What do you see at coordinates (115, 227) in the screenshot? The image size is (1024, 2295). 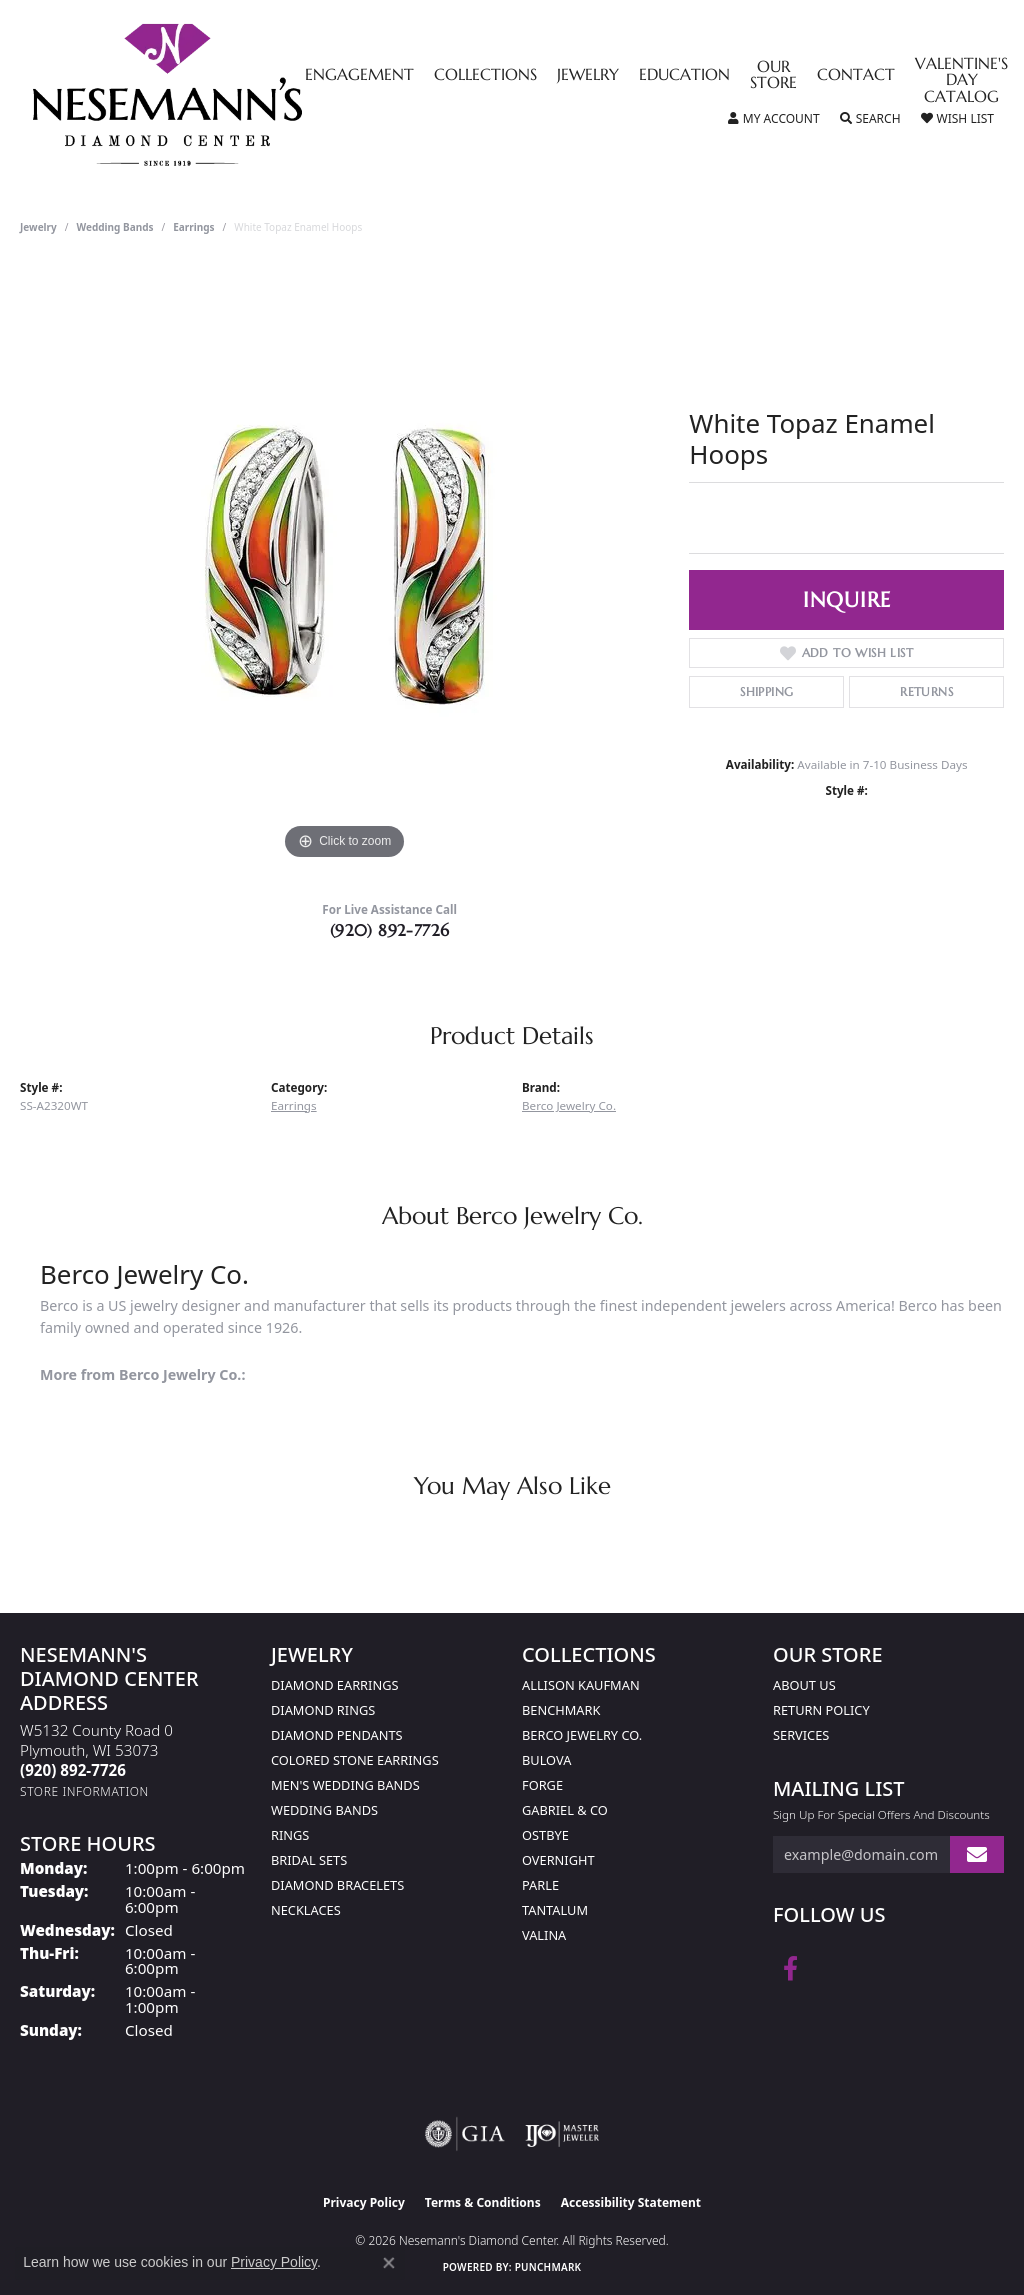 I see `Wedding Bands` at bounding box center [115, 227].